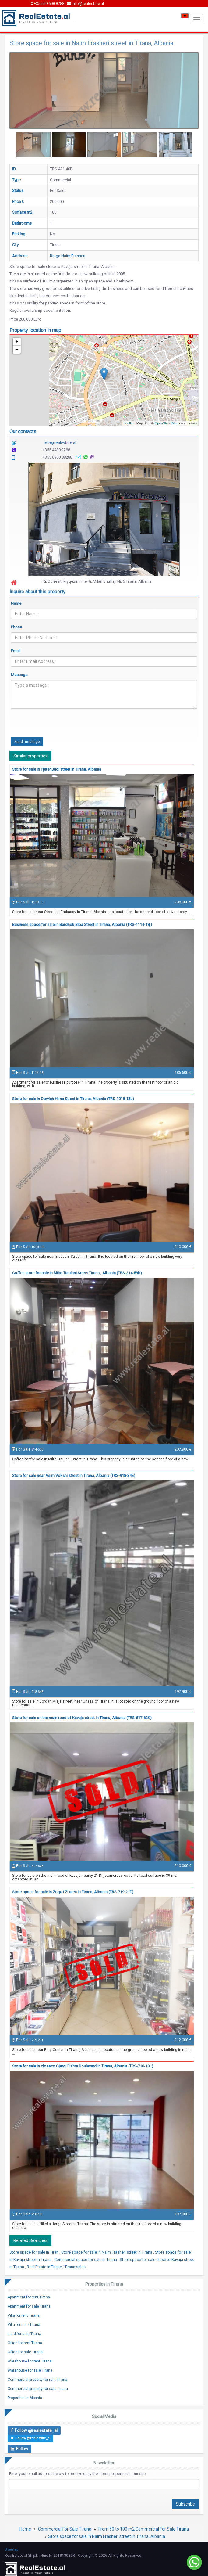  What do you see at coordinates (24, 2324) in the screenshot?
I see `Villa for sale Tirana` at bounding box center [24, 2324].